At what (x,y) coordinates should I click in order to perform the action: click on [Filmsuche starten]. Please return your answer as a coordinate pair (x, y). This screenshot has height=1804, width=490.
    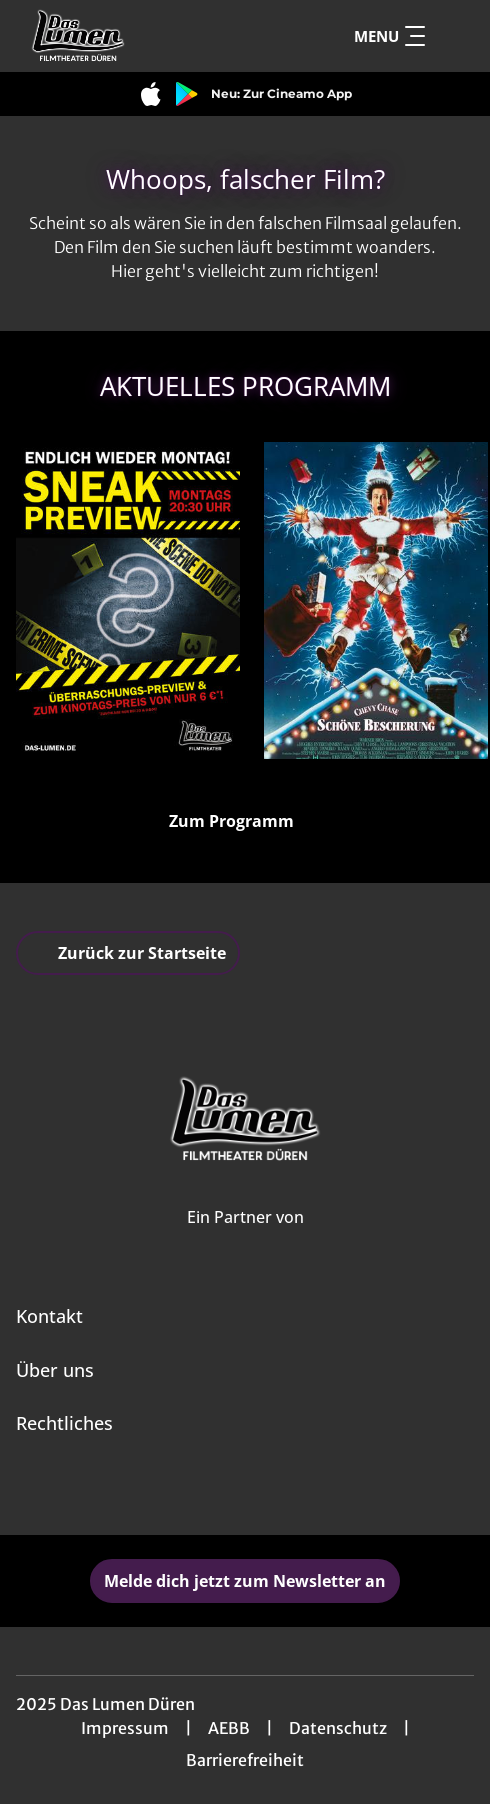
    Looking at the image, I should click on (454, 36).